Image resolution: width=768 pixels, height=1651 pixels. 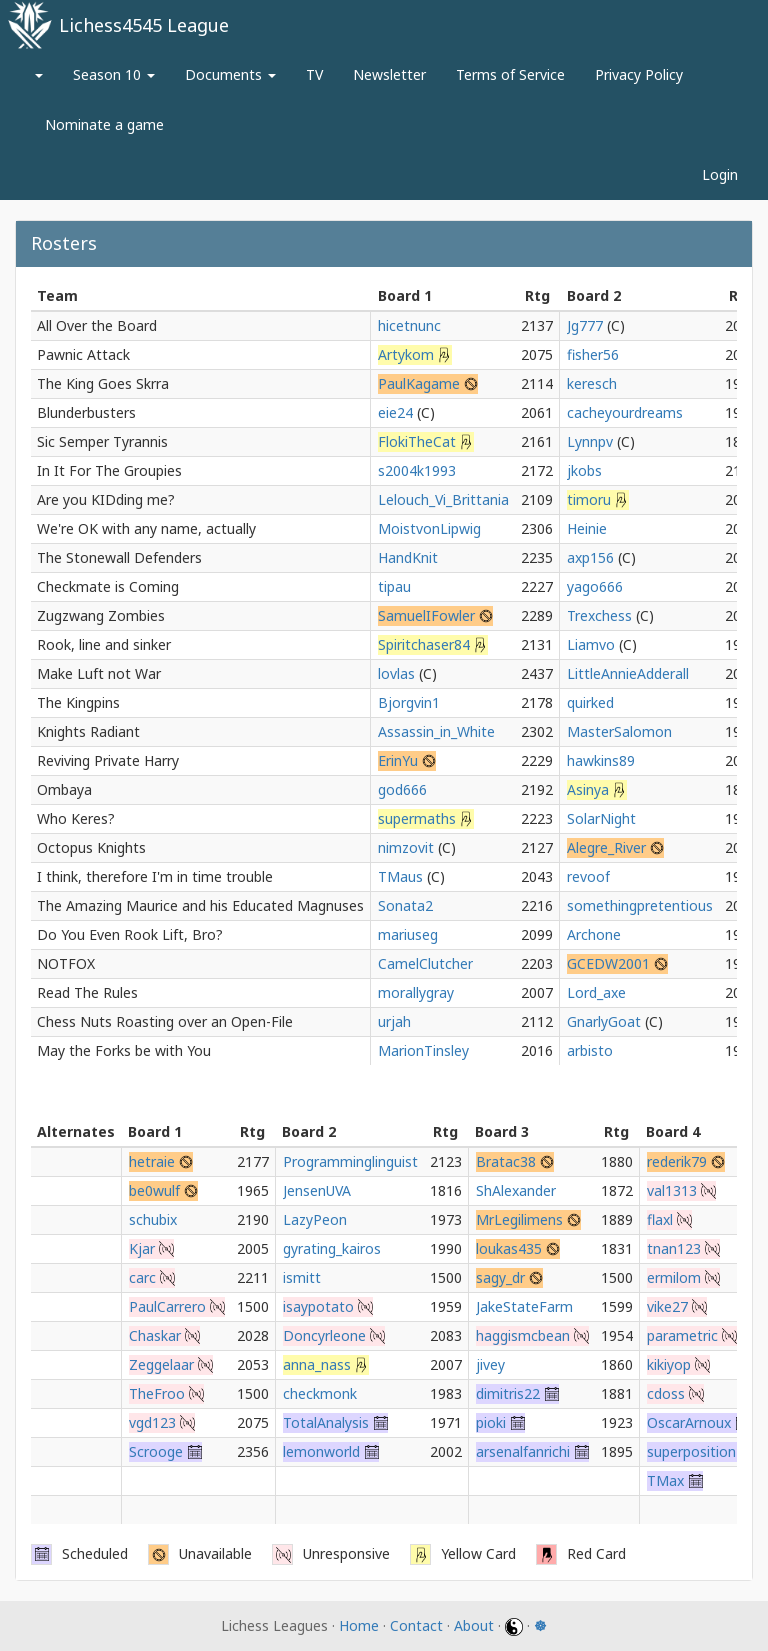 I want to click on TheFroo, so click(x=157, y=1393).